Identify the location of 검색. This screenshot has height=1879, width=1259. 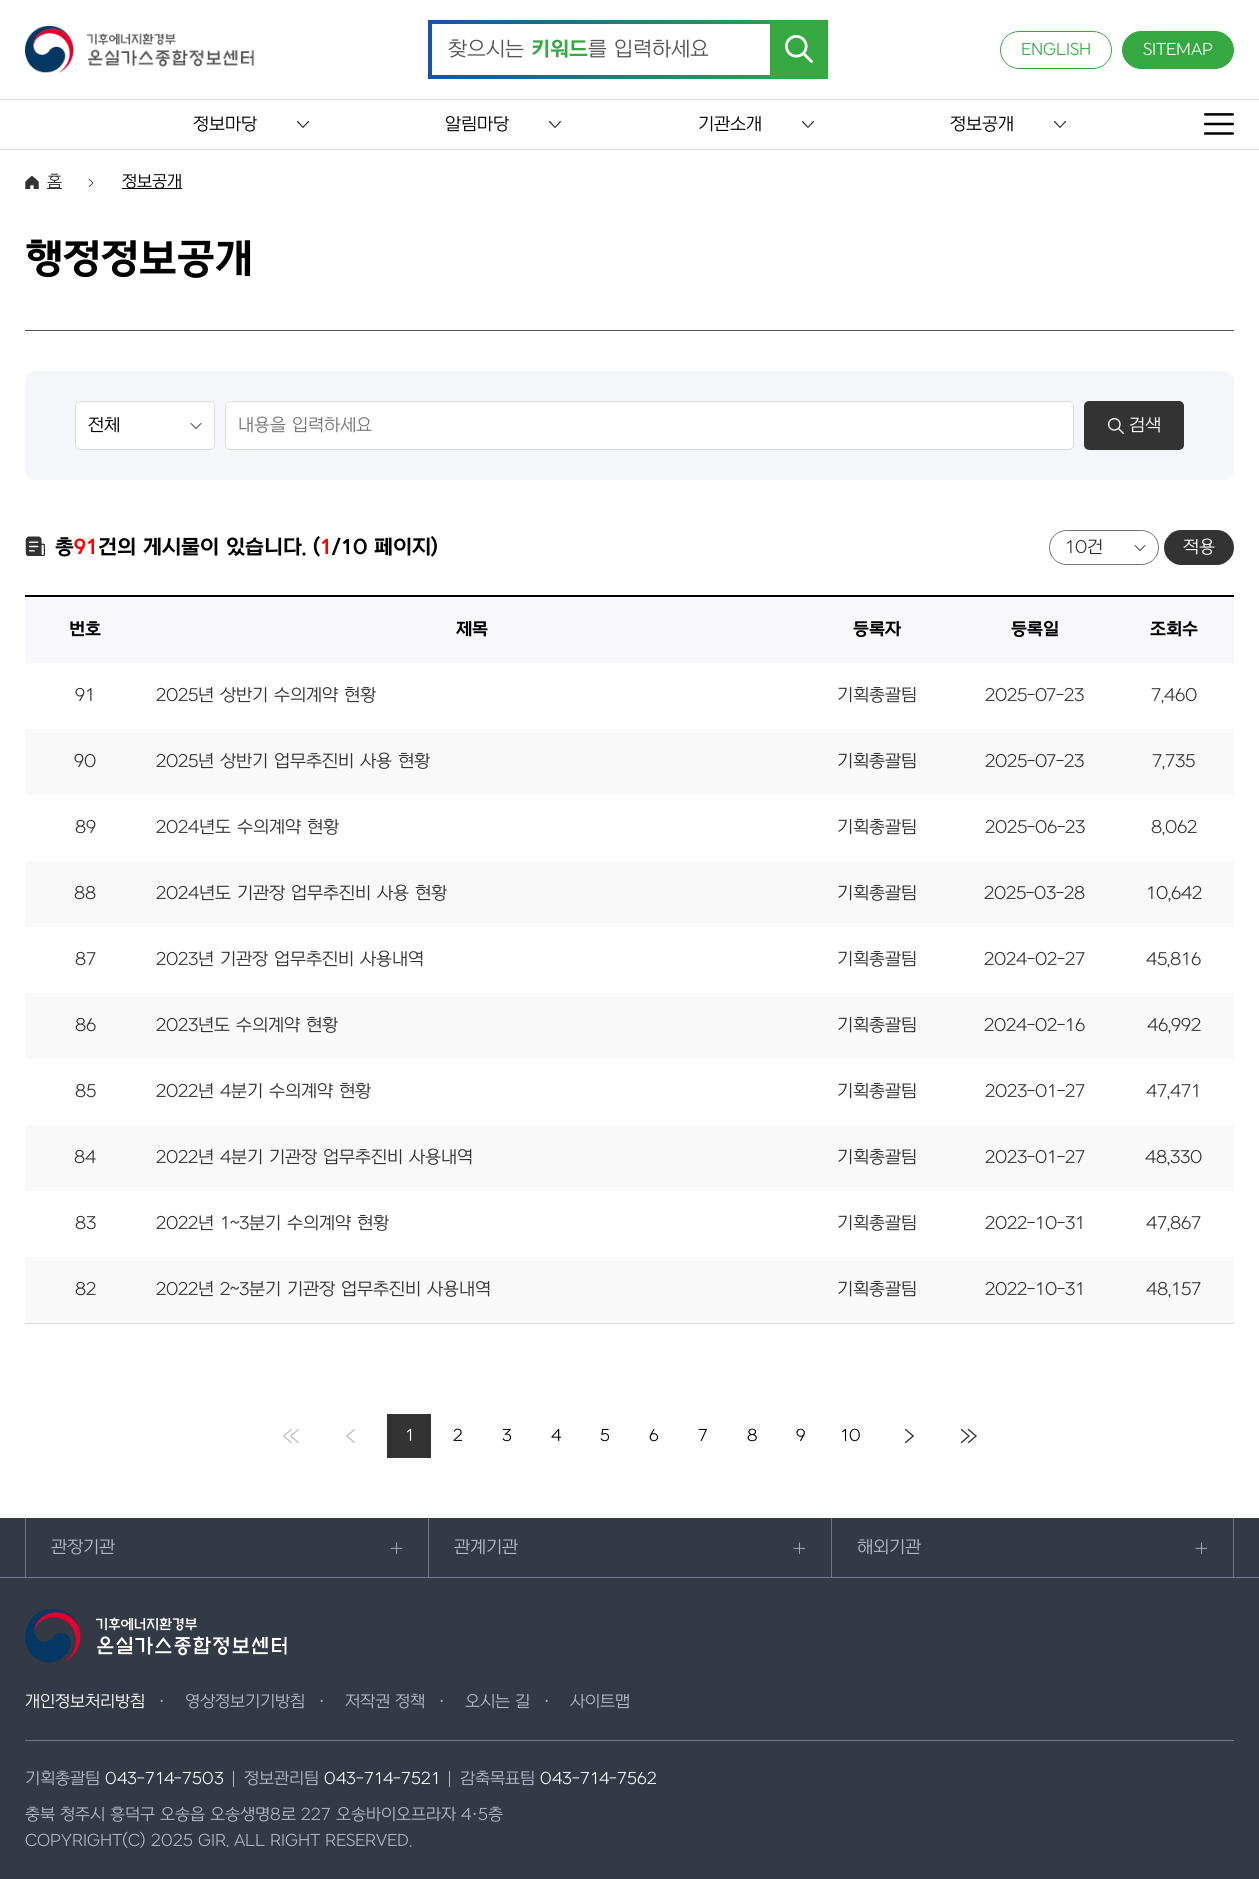
(1134, 425).